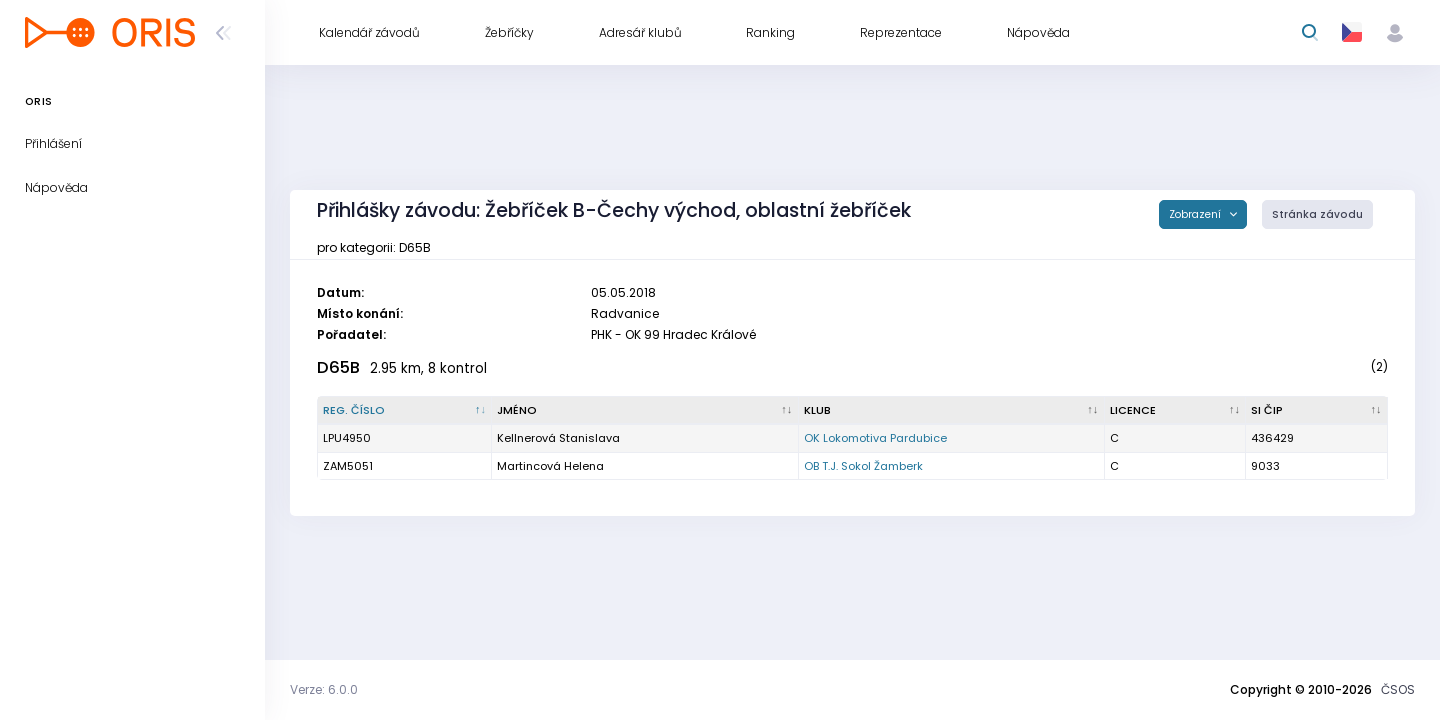  What do you see at coordinates (1176, 411) in the screenshot?
I see `[Licence : kliknout pro setřídění vzestupně]` at bounding box center [1176, 411].